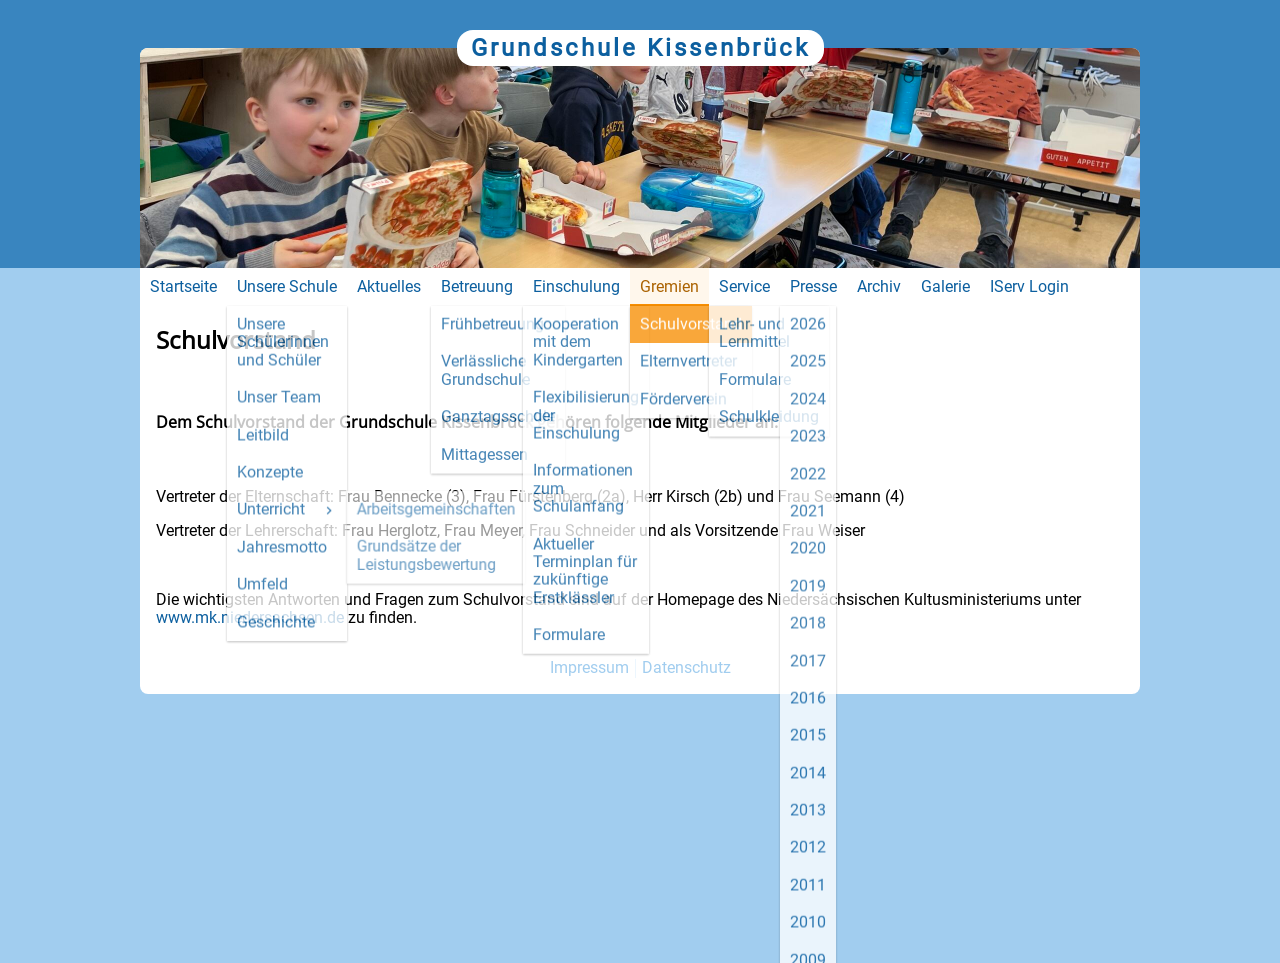  I want to click on Datenschutz, so click(686, 667).